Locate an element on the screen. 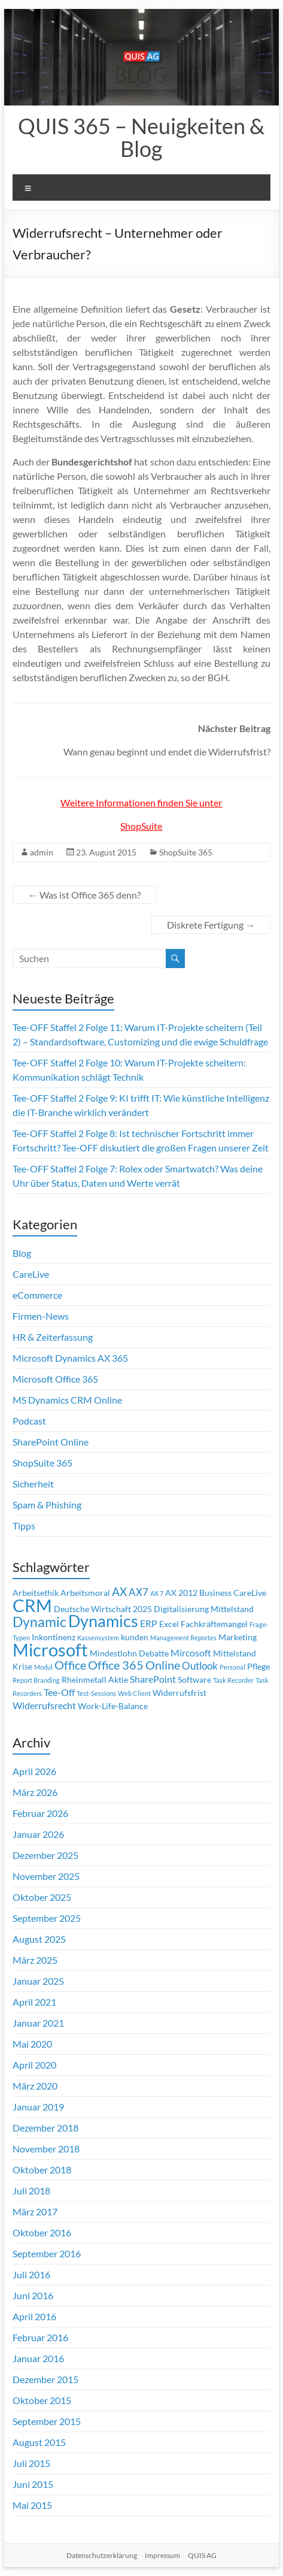 This screenshot has height=2576, width=283. Juli 2018 is located at coordinates (31, 2190).